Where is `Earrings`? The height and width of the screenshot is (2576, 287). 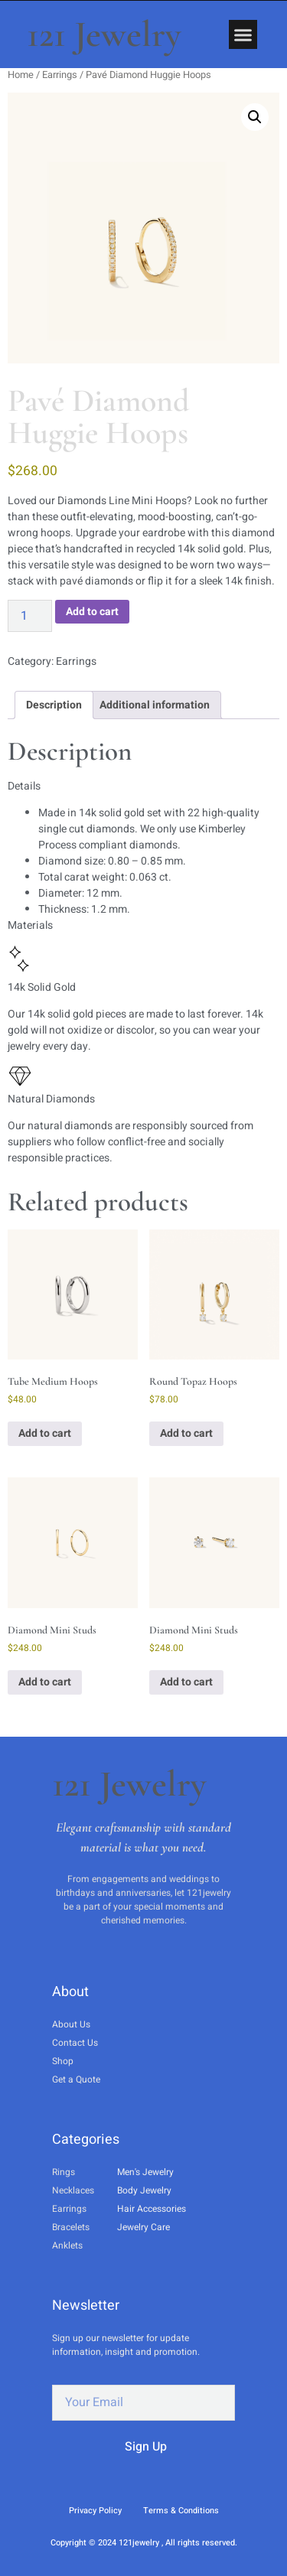
Earrings is located at coordinates (59, 75).